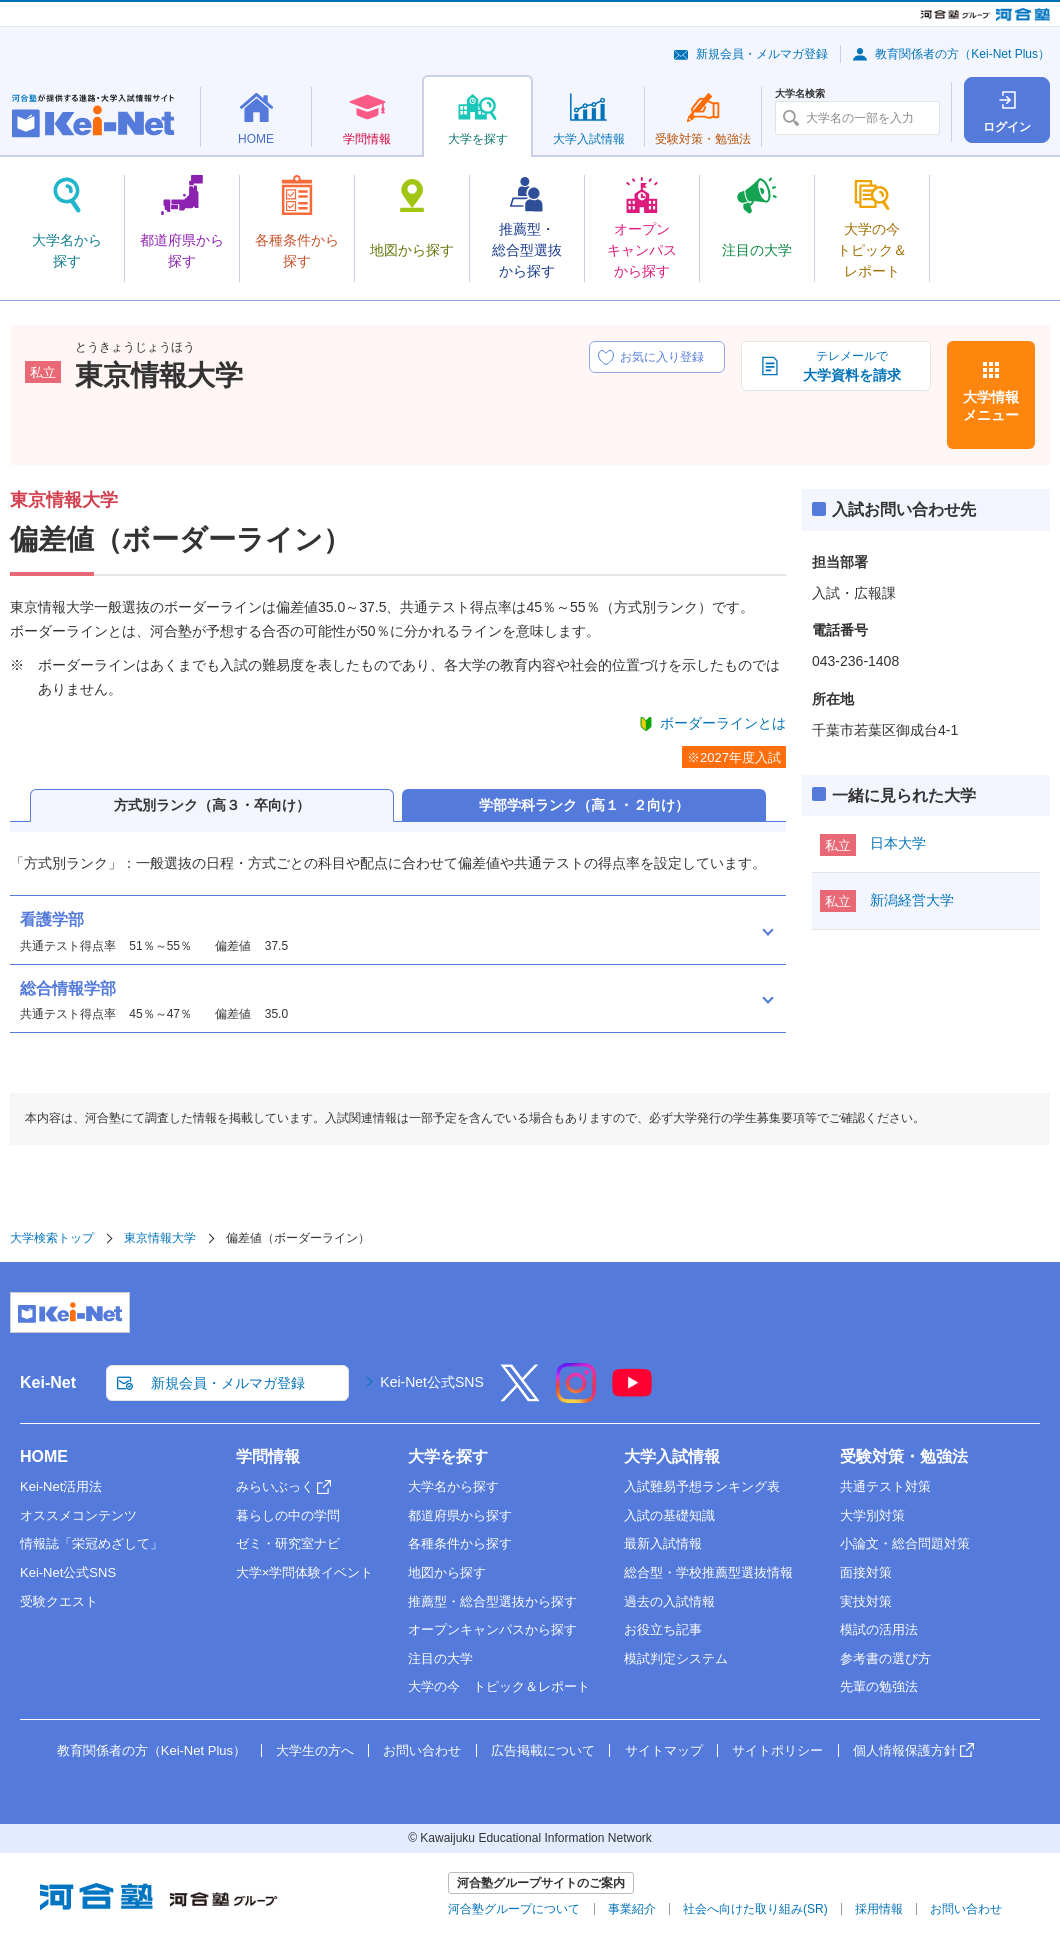 This screenshot has width=1060, height=1940. What do you see at coordinates (431, 1382) in the screenshot?
I see `Kei-Net公式SNS` at bounding box center [431, 1382].